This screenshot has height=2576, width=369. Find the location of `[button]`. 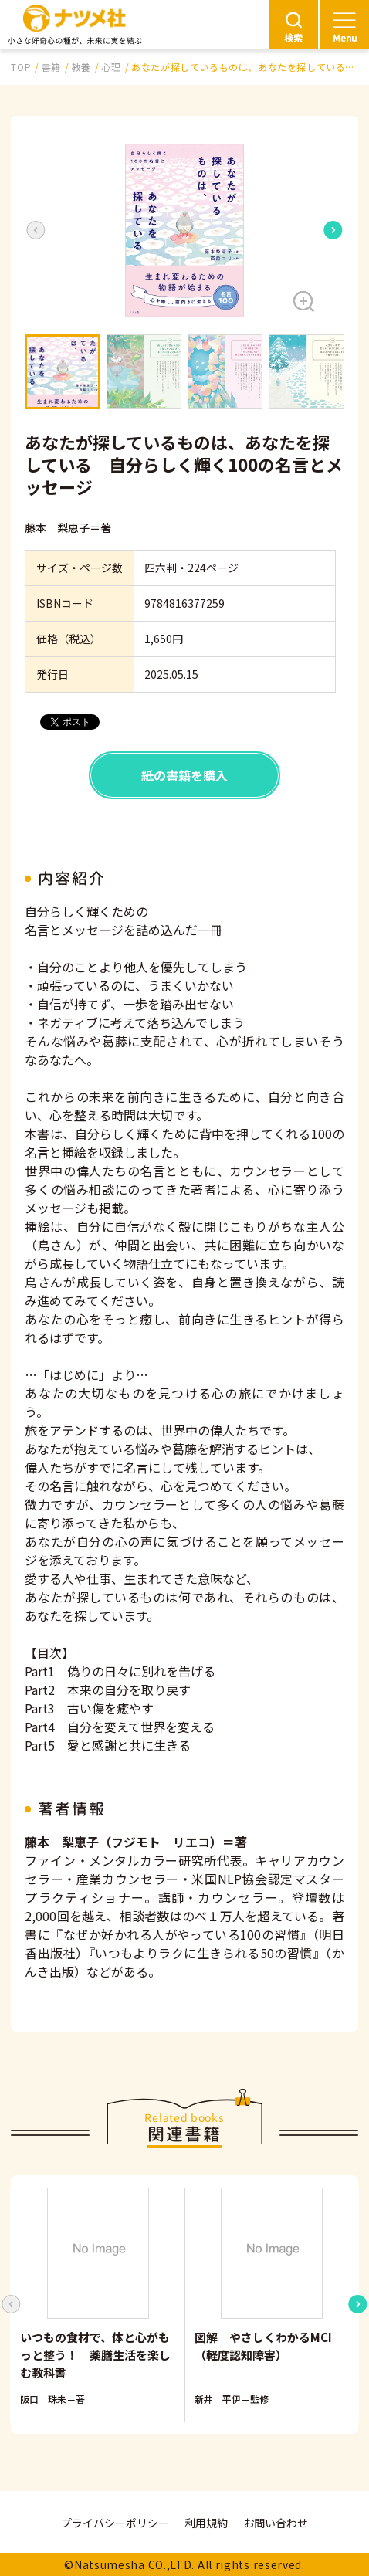

[button] is located at coordinates (184, 230).